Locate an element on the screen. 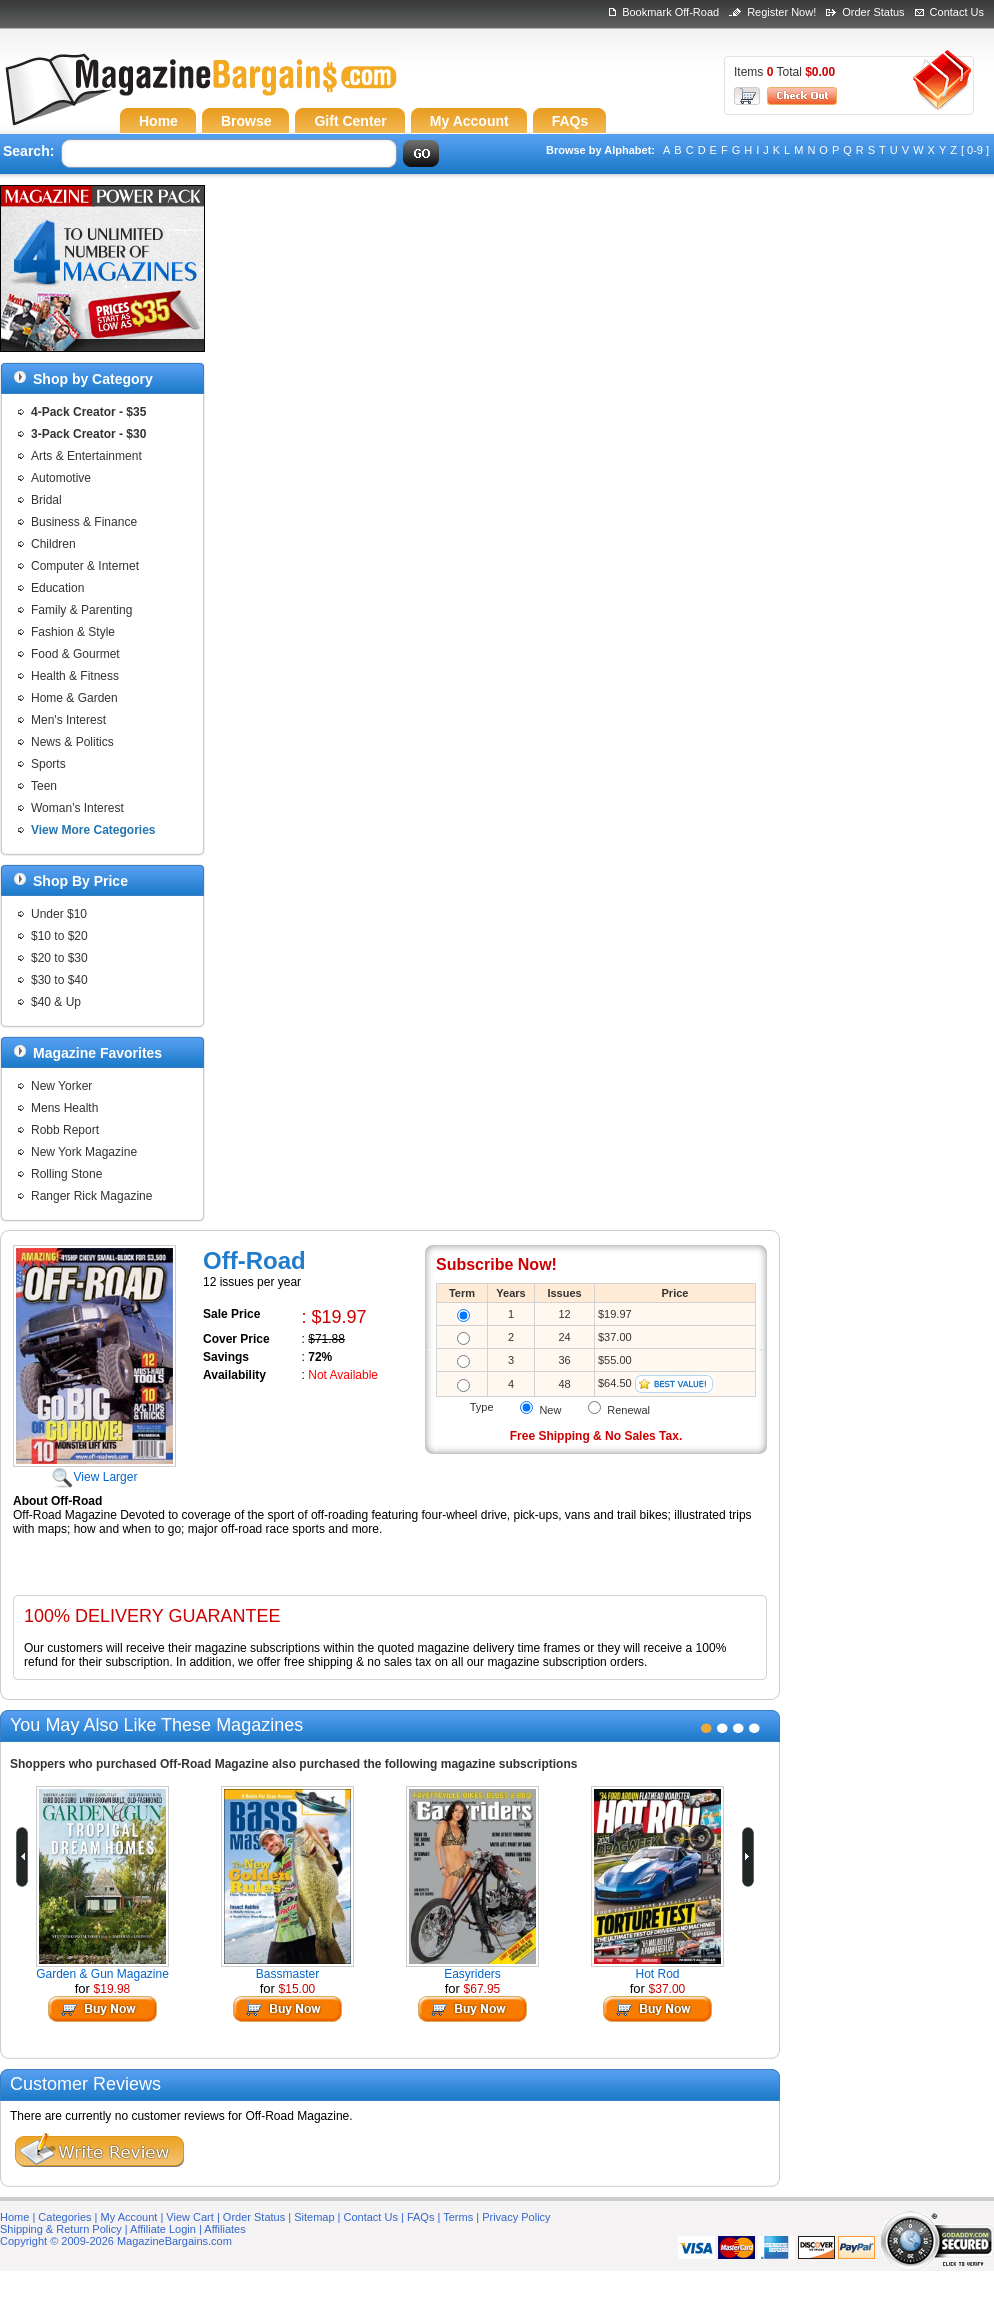 The width and height of the screenshot is (994, 2303). My Account is located at coordinates (129, 2217).